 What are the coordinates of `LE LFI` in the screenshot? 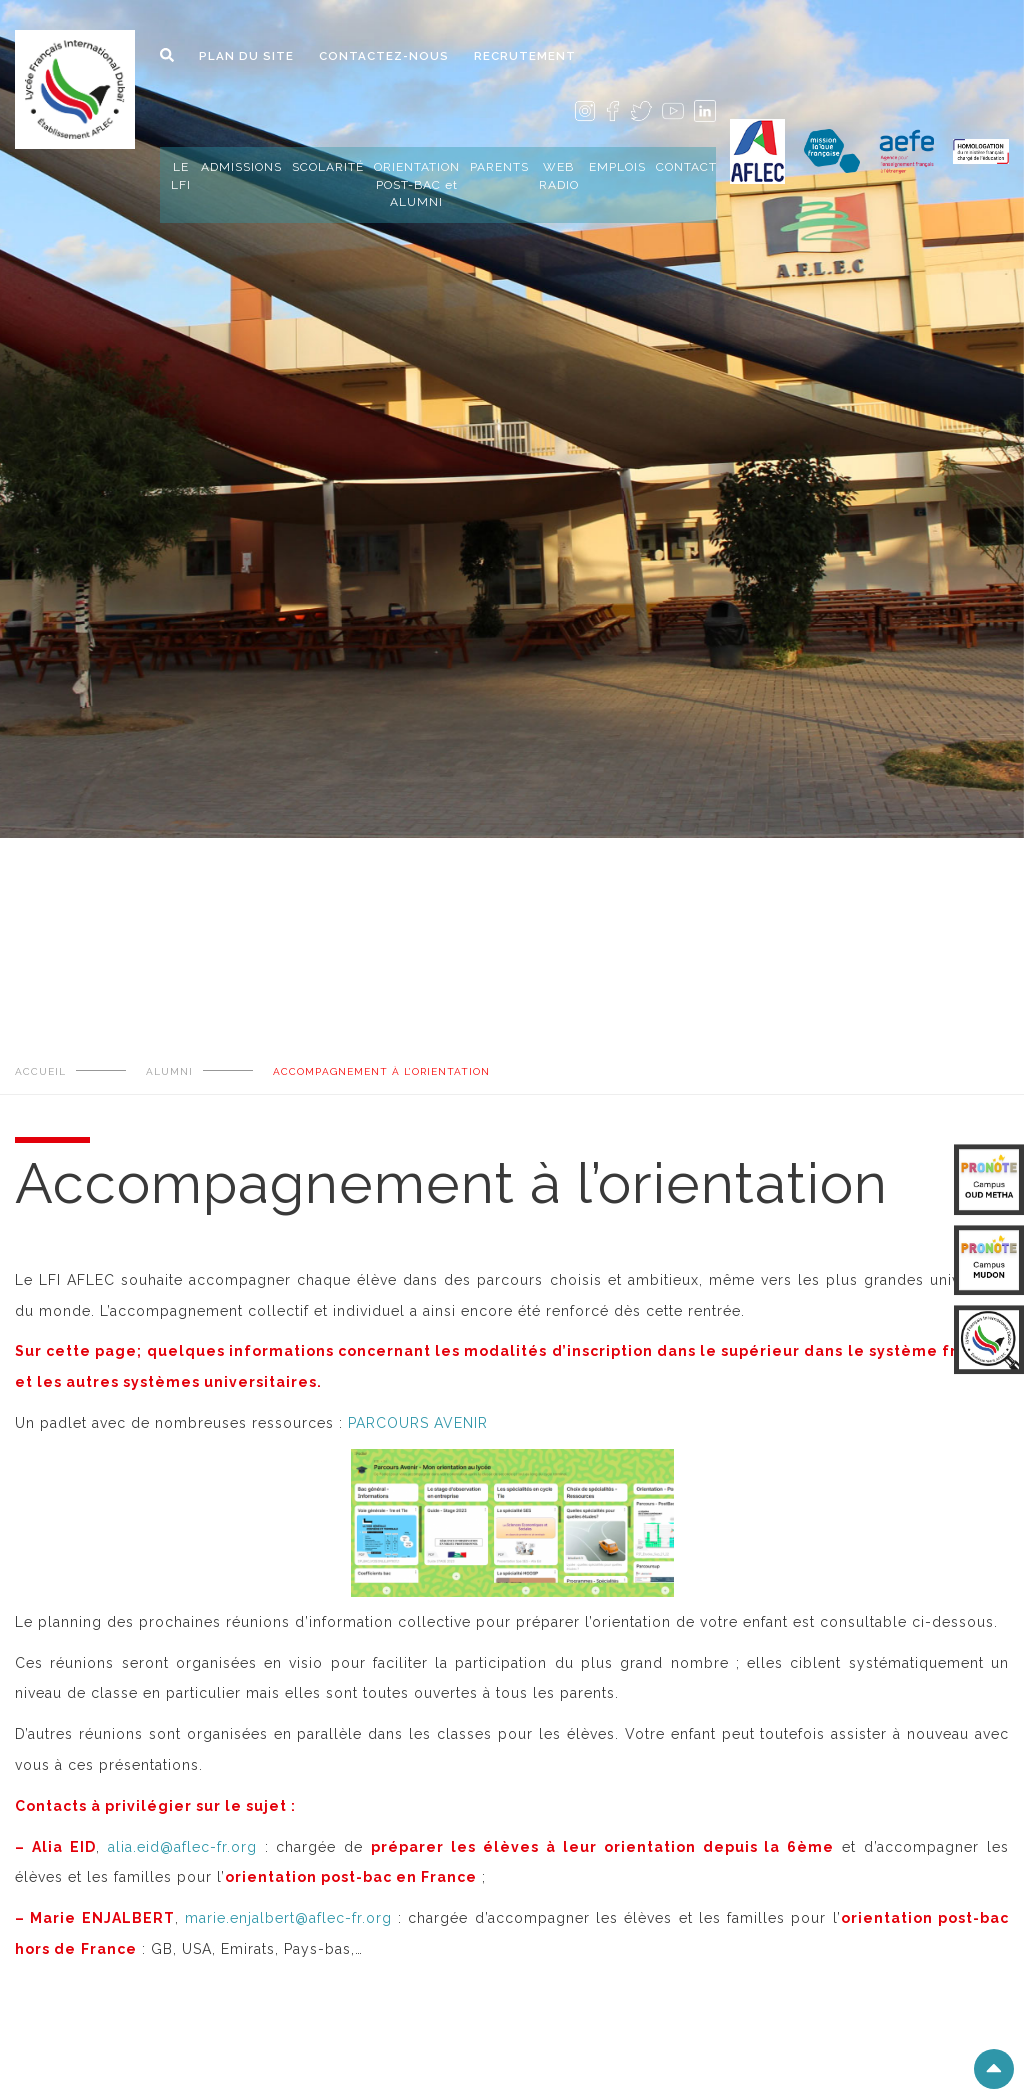 It's located at (181, 175).